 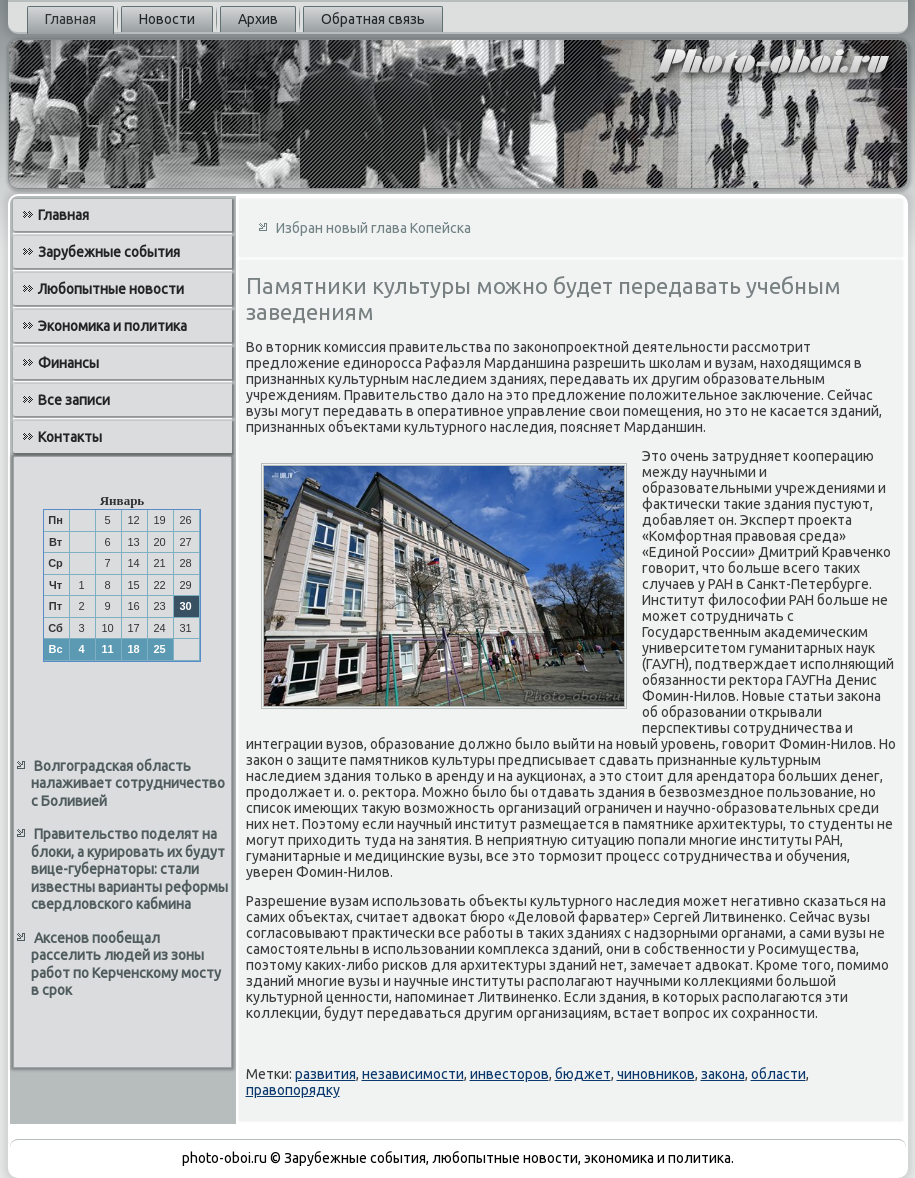 What do you see at coordinates (656, 1074) in the screenshot?
I see `чиновников` at bounding box center [656, 1074].